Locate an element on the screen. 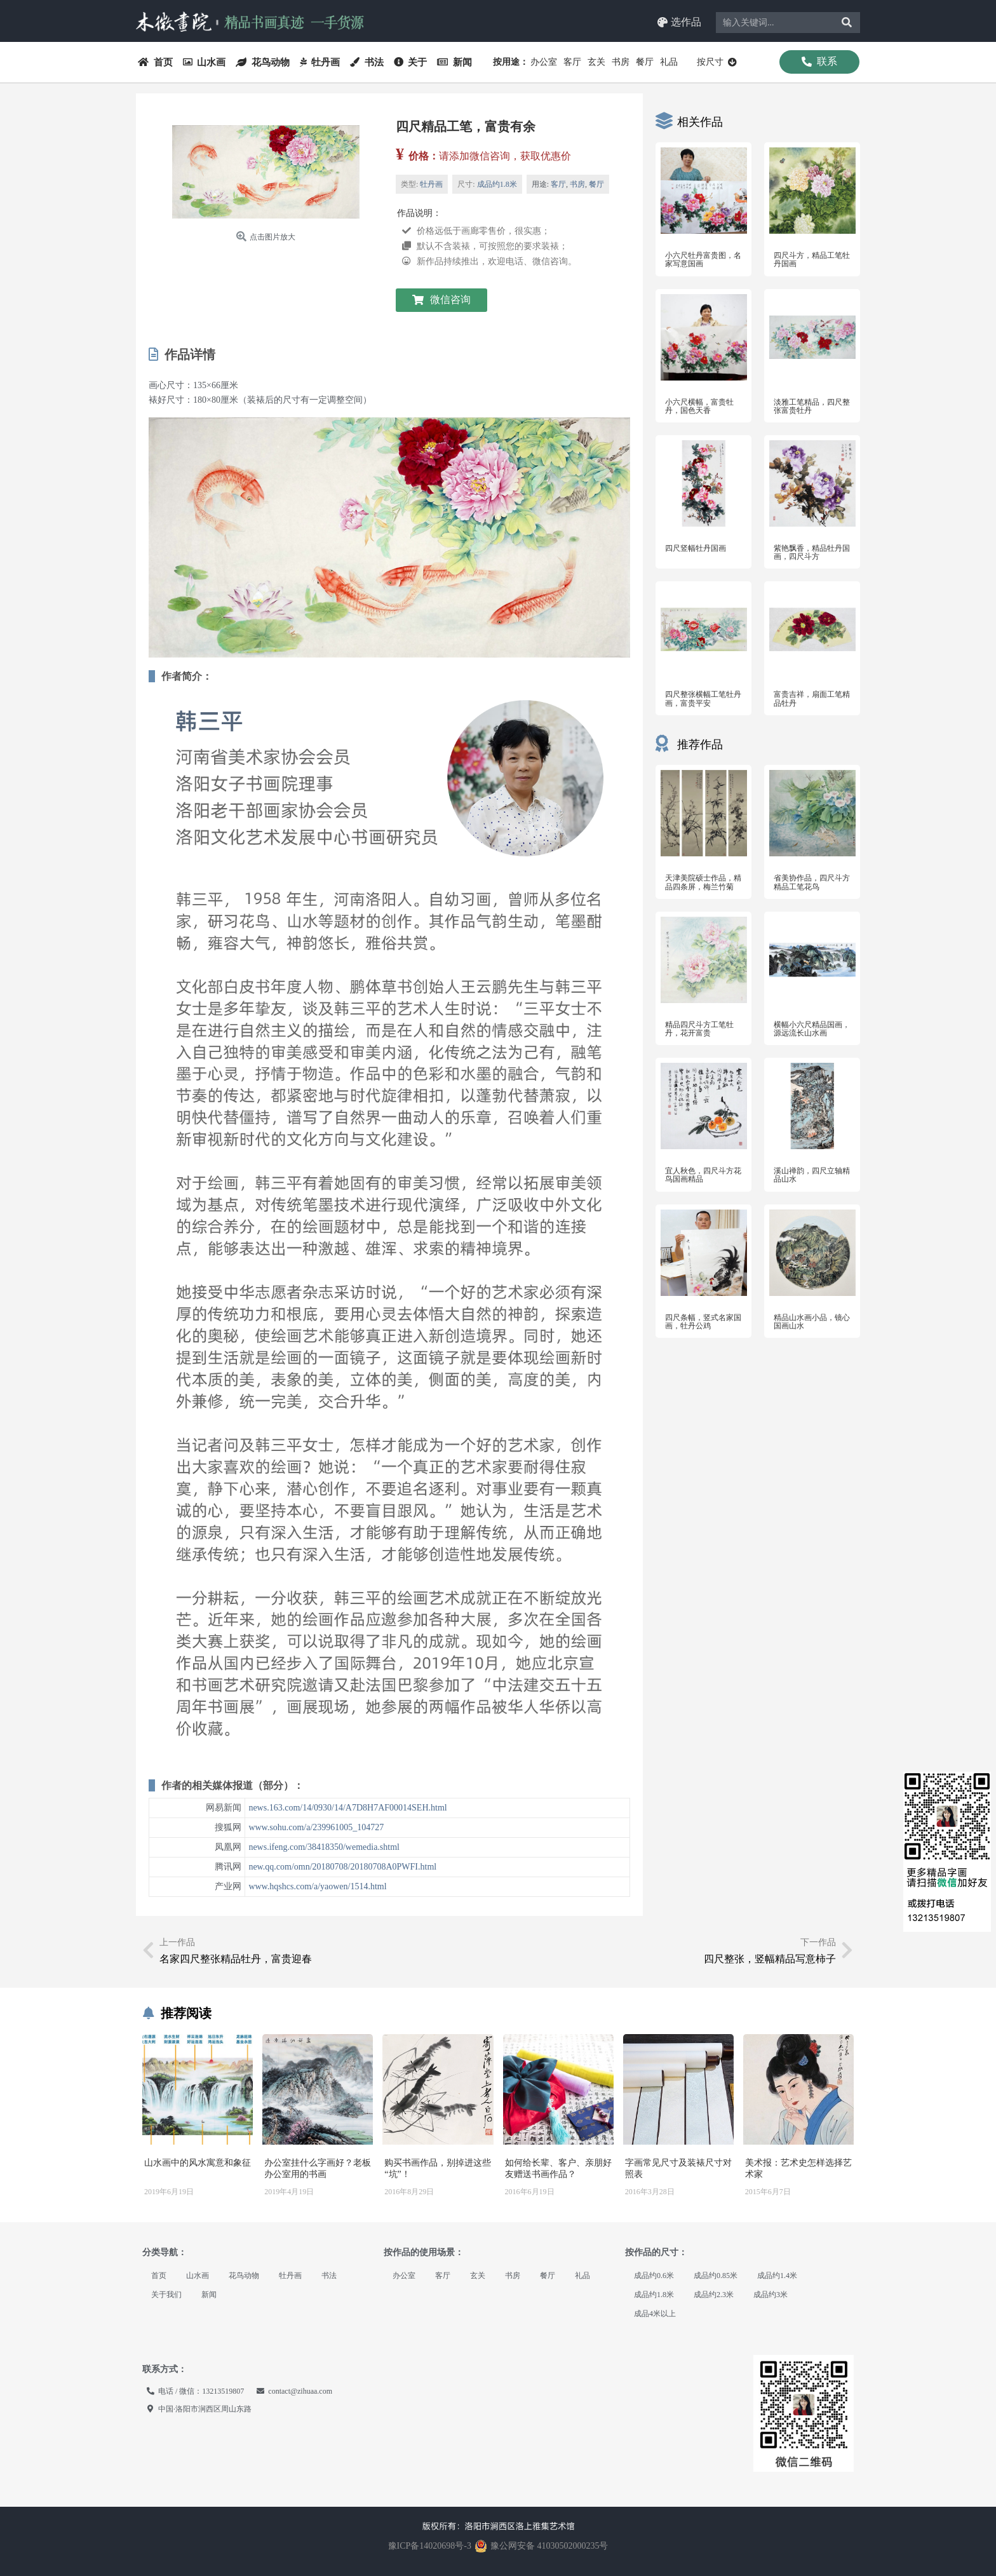  礼品 is located at coordinates (669, 62).